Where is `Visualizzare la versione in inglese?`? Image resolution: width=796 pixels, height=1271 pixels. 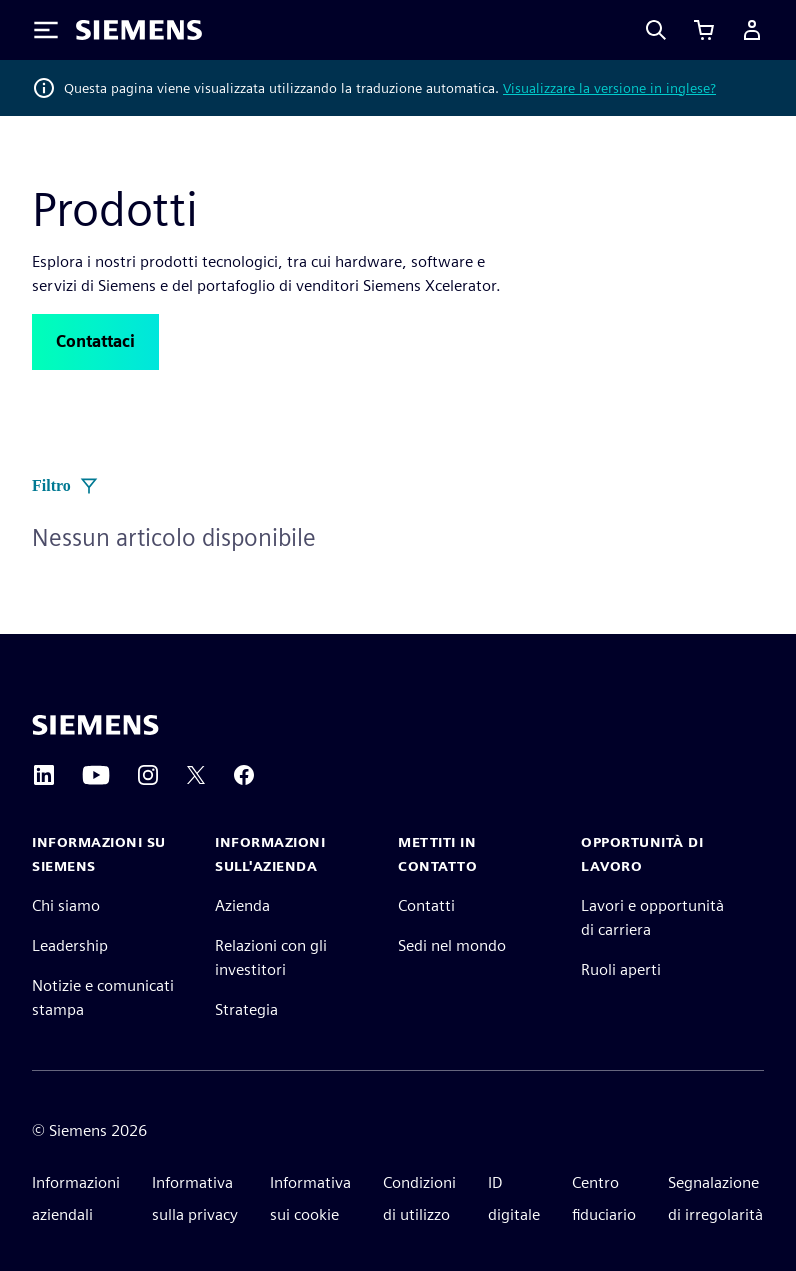
Visualizzare la versione in inglese? is located at coordinates (609, 88).